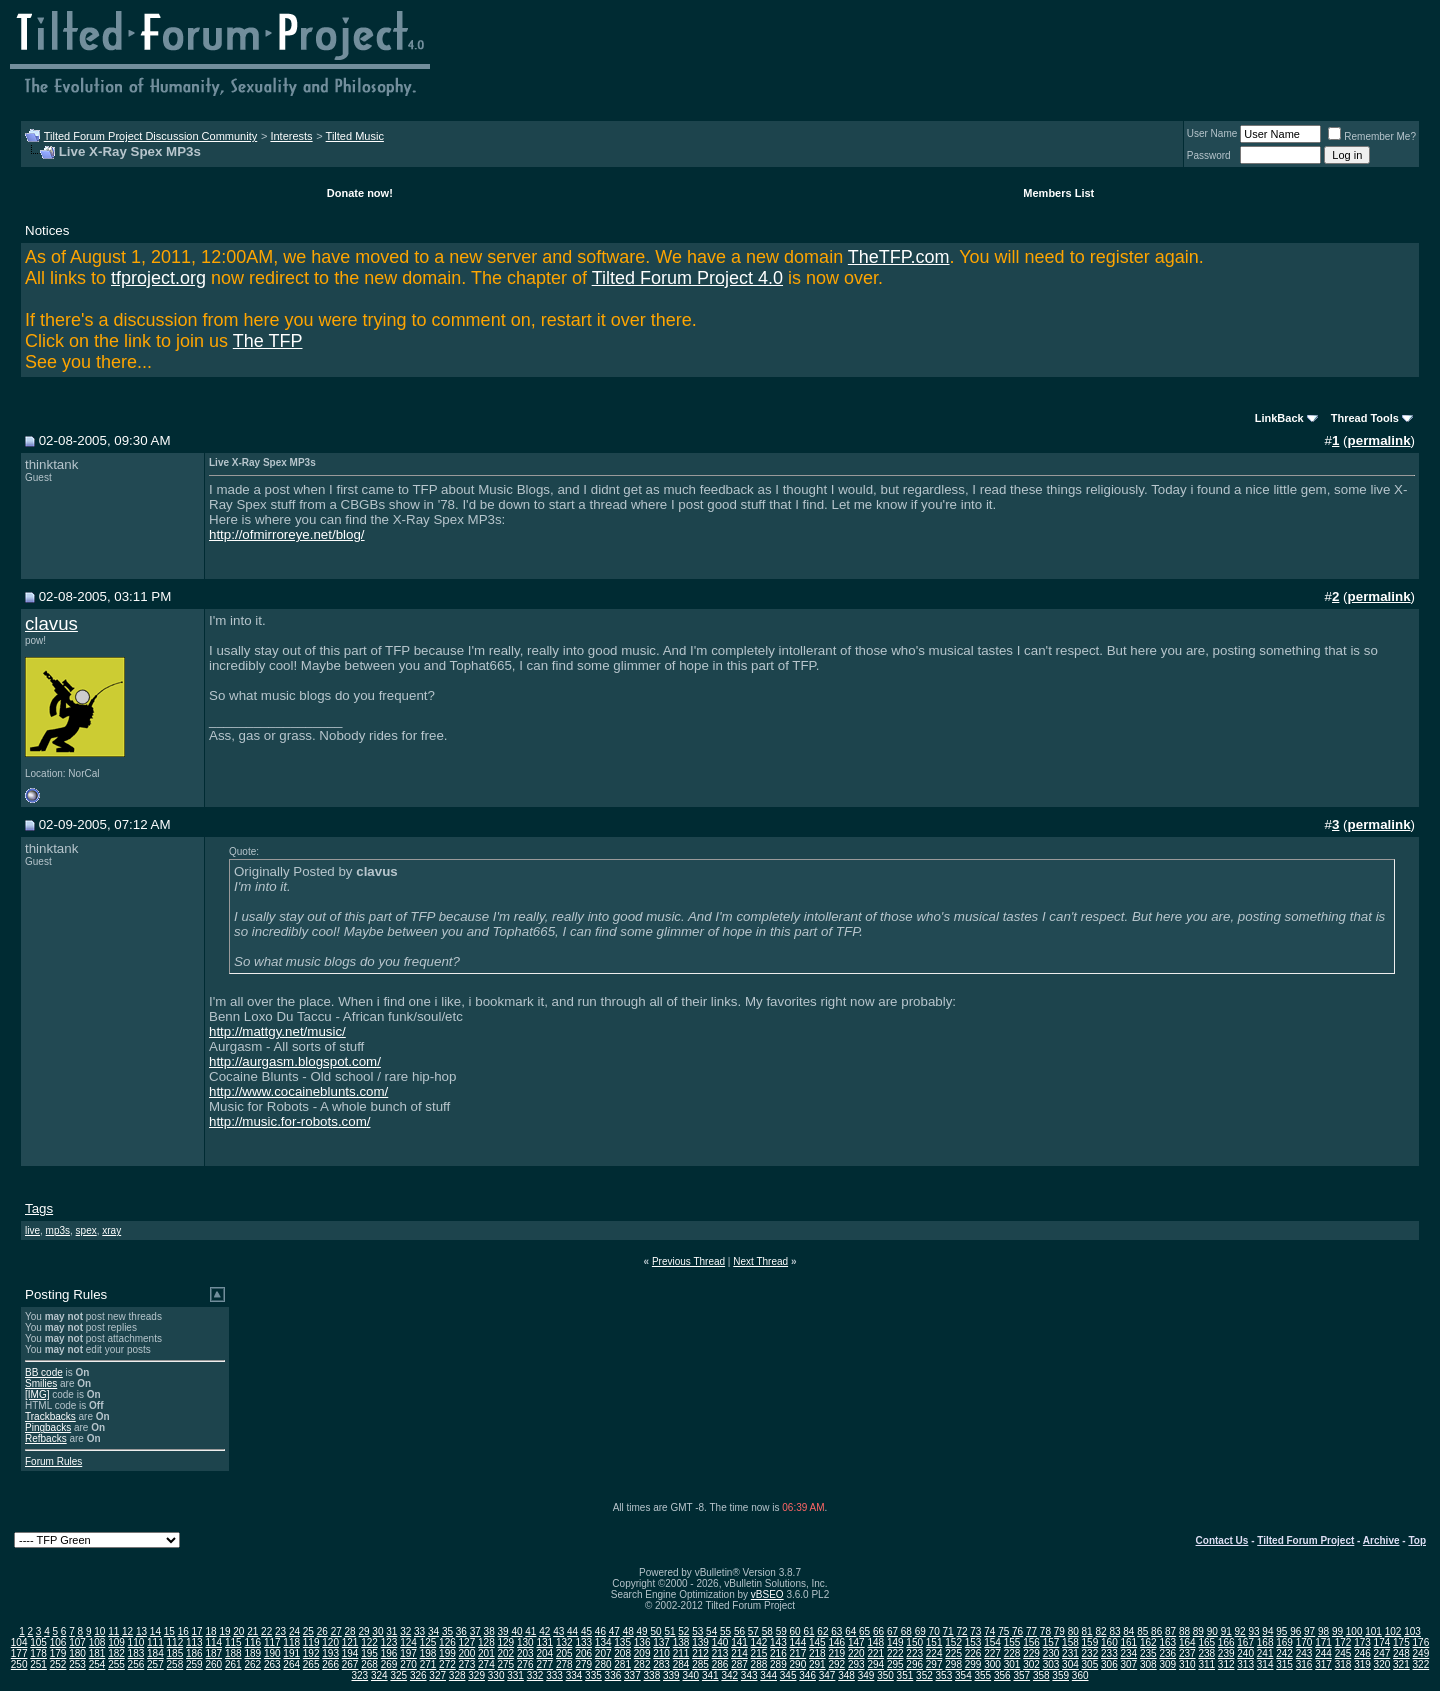 The height and width of the screenshot is (1691, 1440). I want to click on Members List, so click(1058, 193).